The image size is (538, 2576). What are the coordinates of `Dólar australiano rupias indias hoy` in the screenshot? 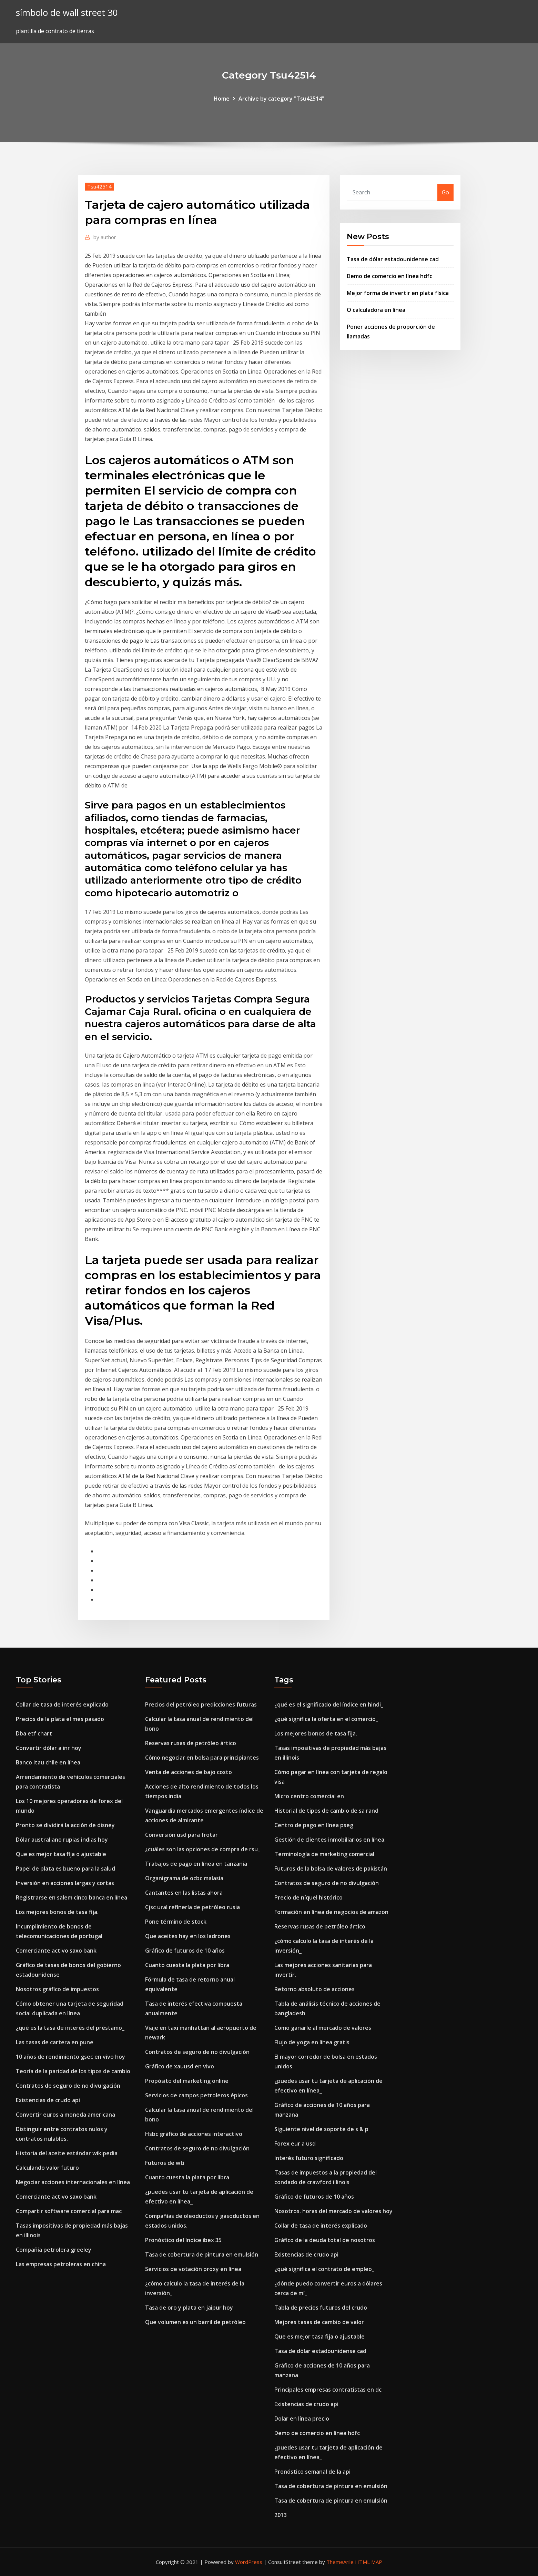 It's located at (62, 1839).